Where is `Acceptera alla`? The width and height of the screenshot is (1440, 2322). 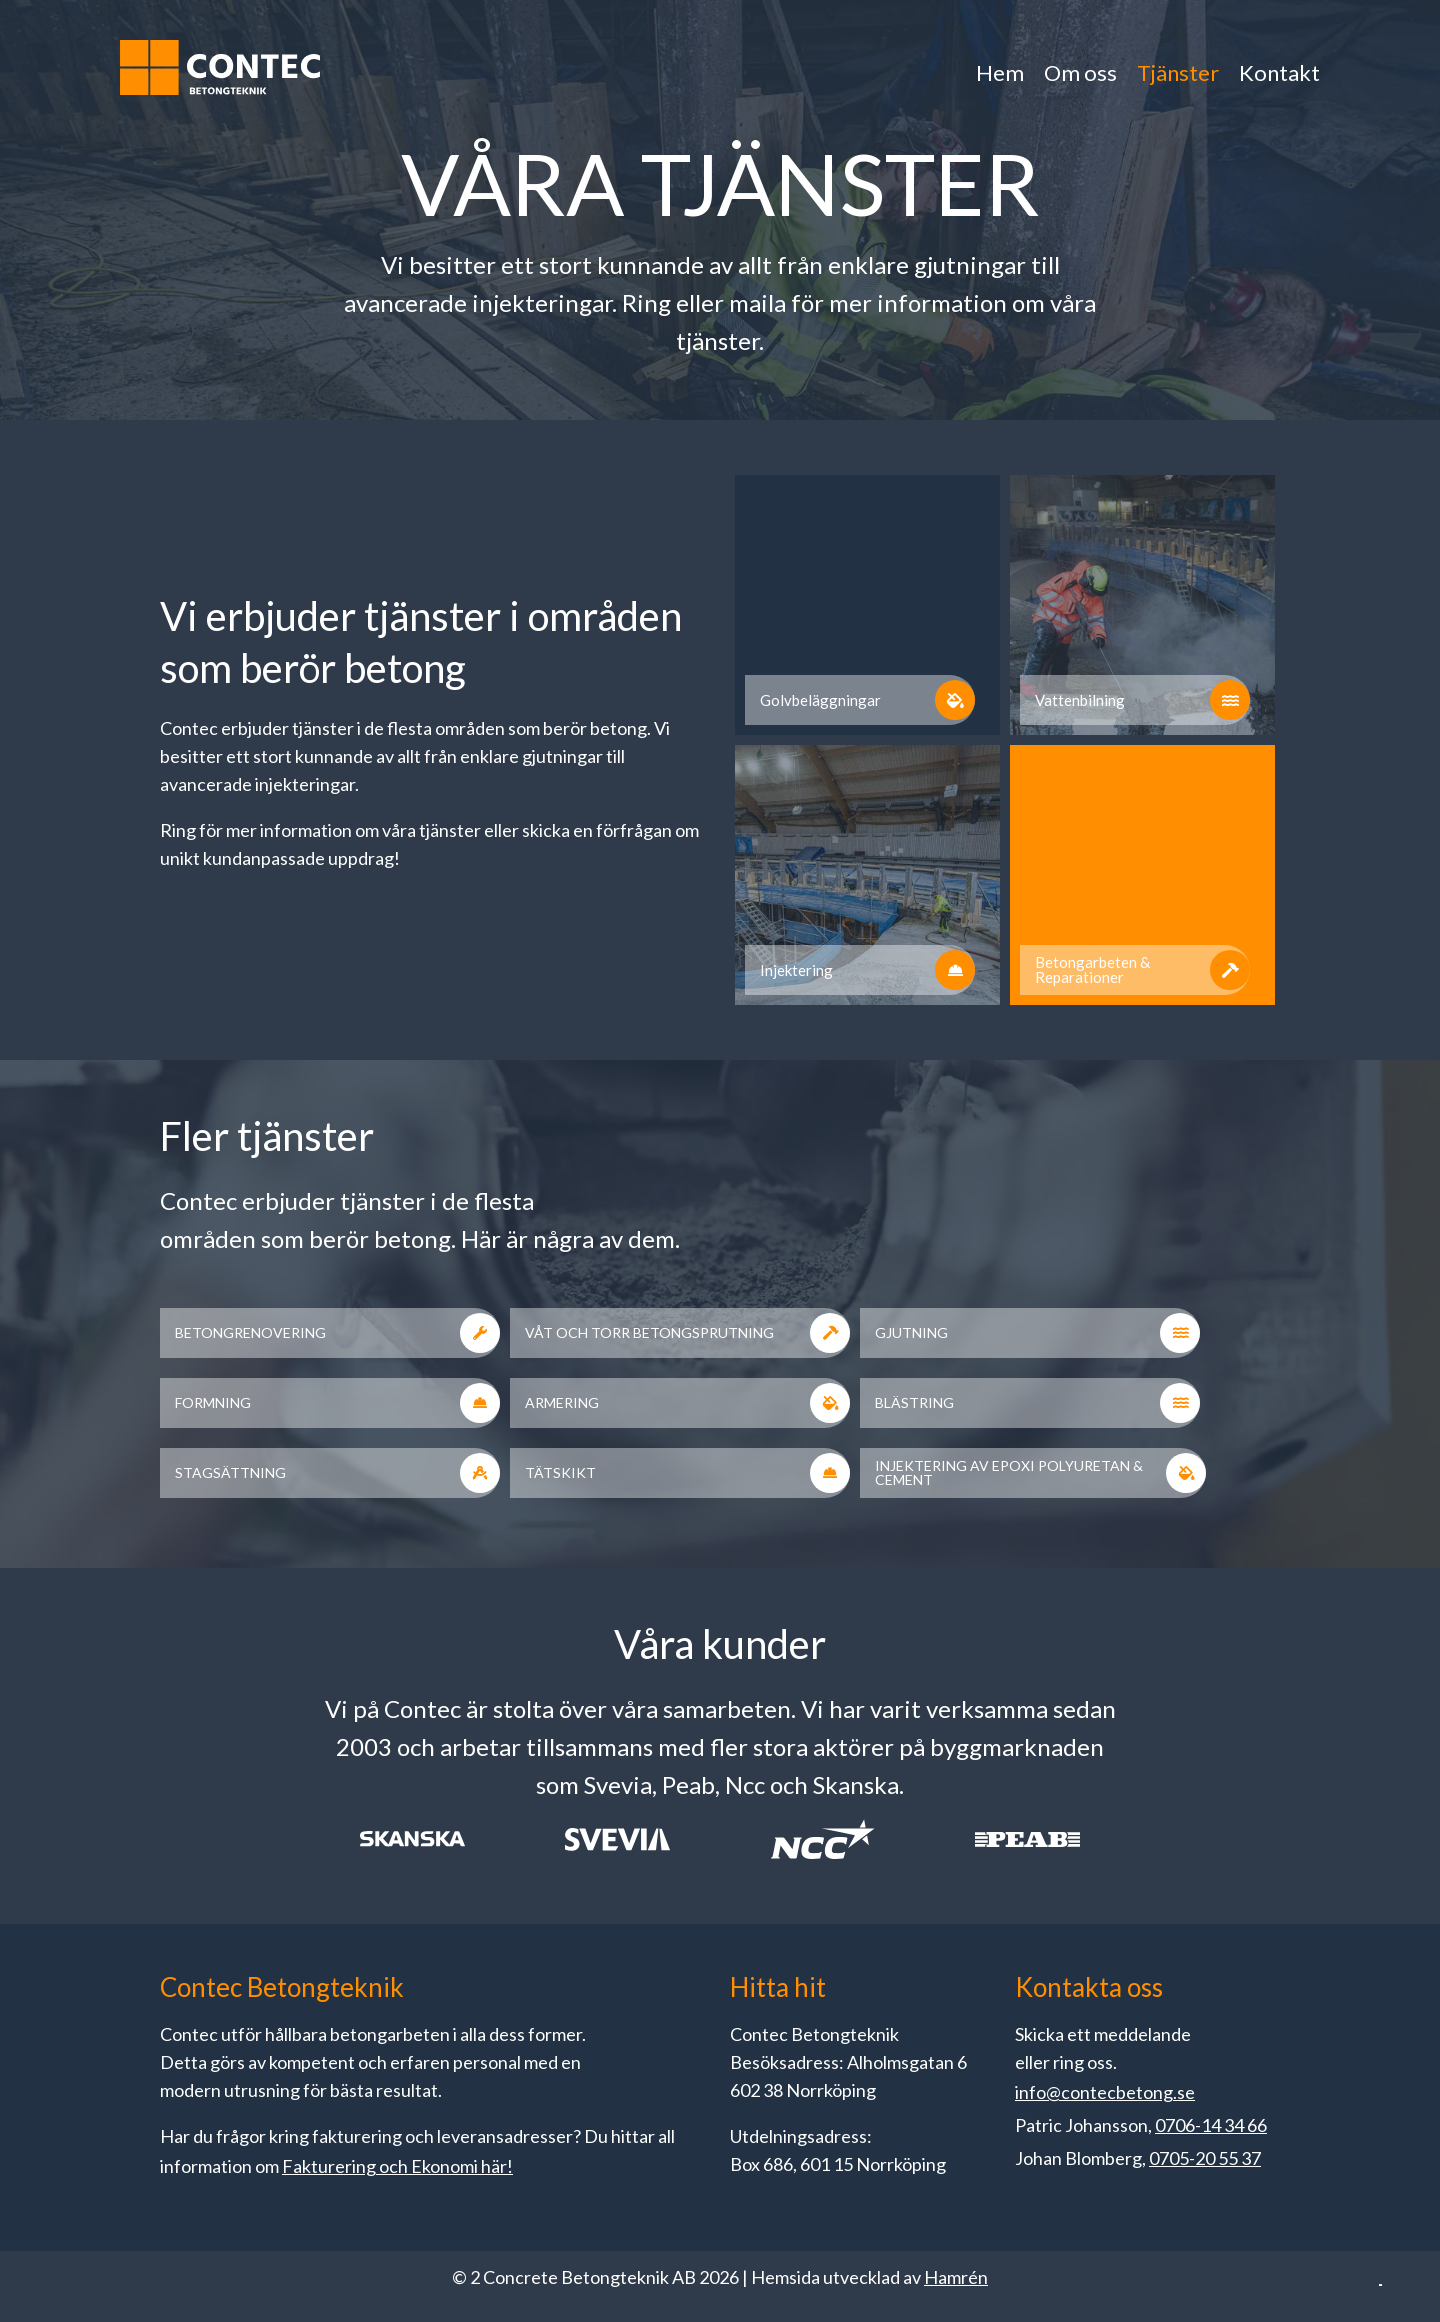 Acceptera alla is located at coordinates (1282, 2209).